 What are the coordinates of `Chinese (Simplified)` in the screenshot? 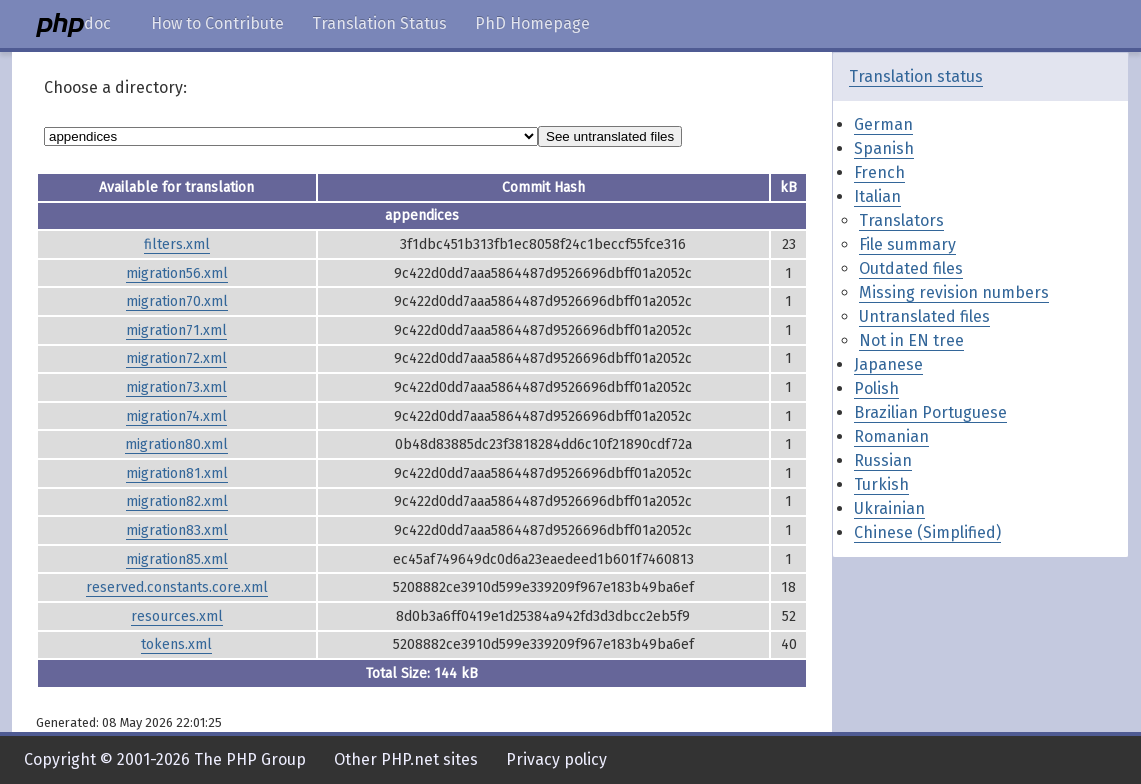 It's located at (927, 532).